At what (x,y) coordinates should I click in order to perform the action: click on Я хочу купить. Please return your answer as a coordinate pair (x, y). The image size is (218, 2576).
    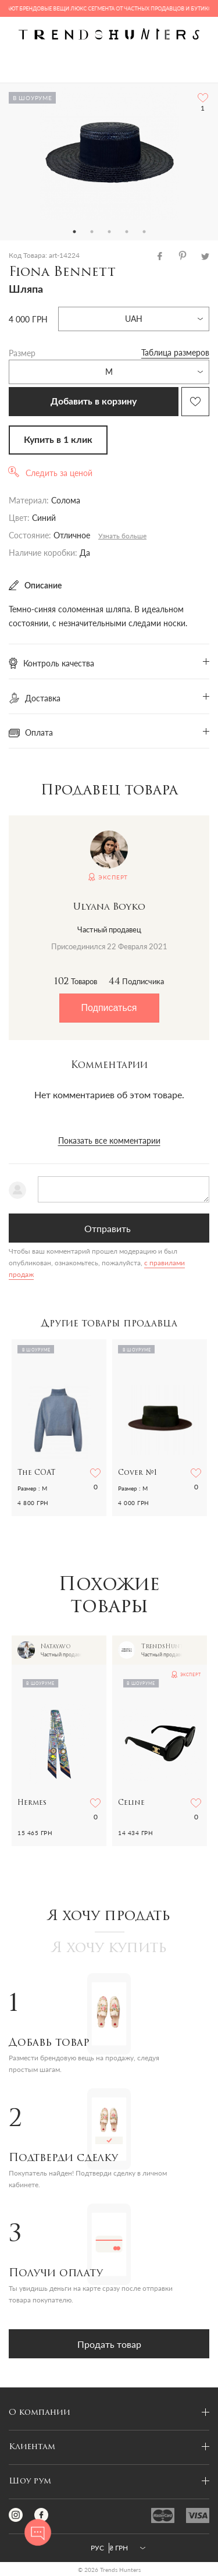
    Looking at the image, I should click on (109, 1949).